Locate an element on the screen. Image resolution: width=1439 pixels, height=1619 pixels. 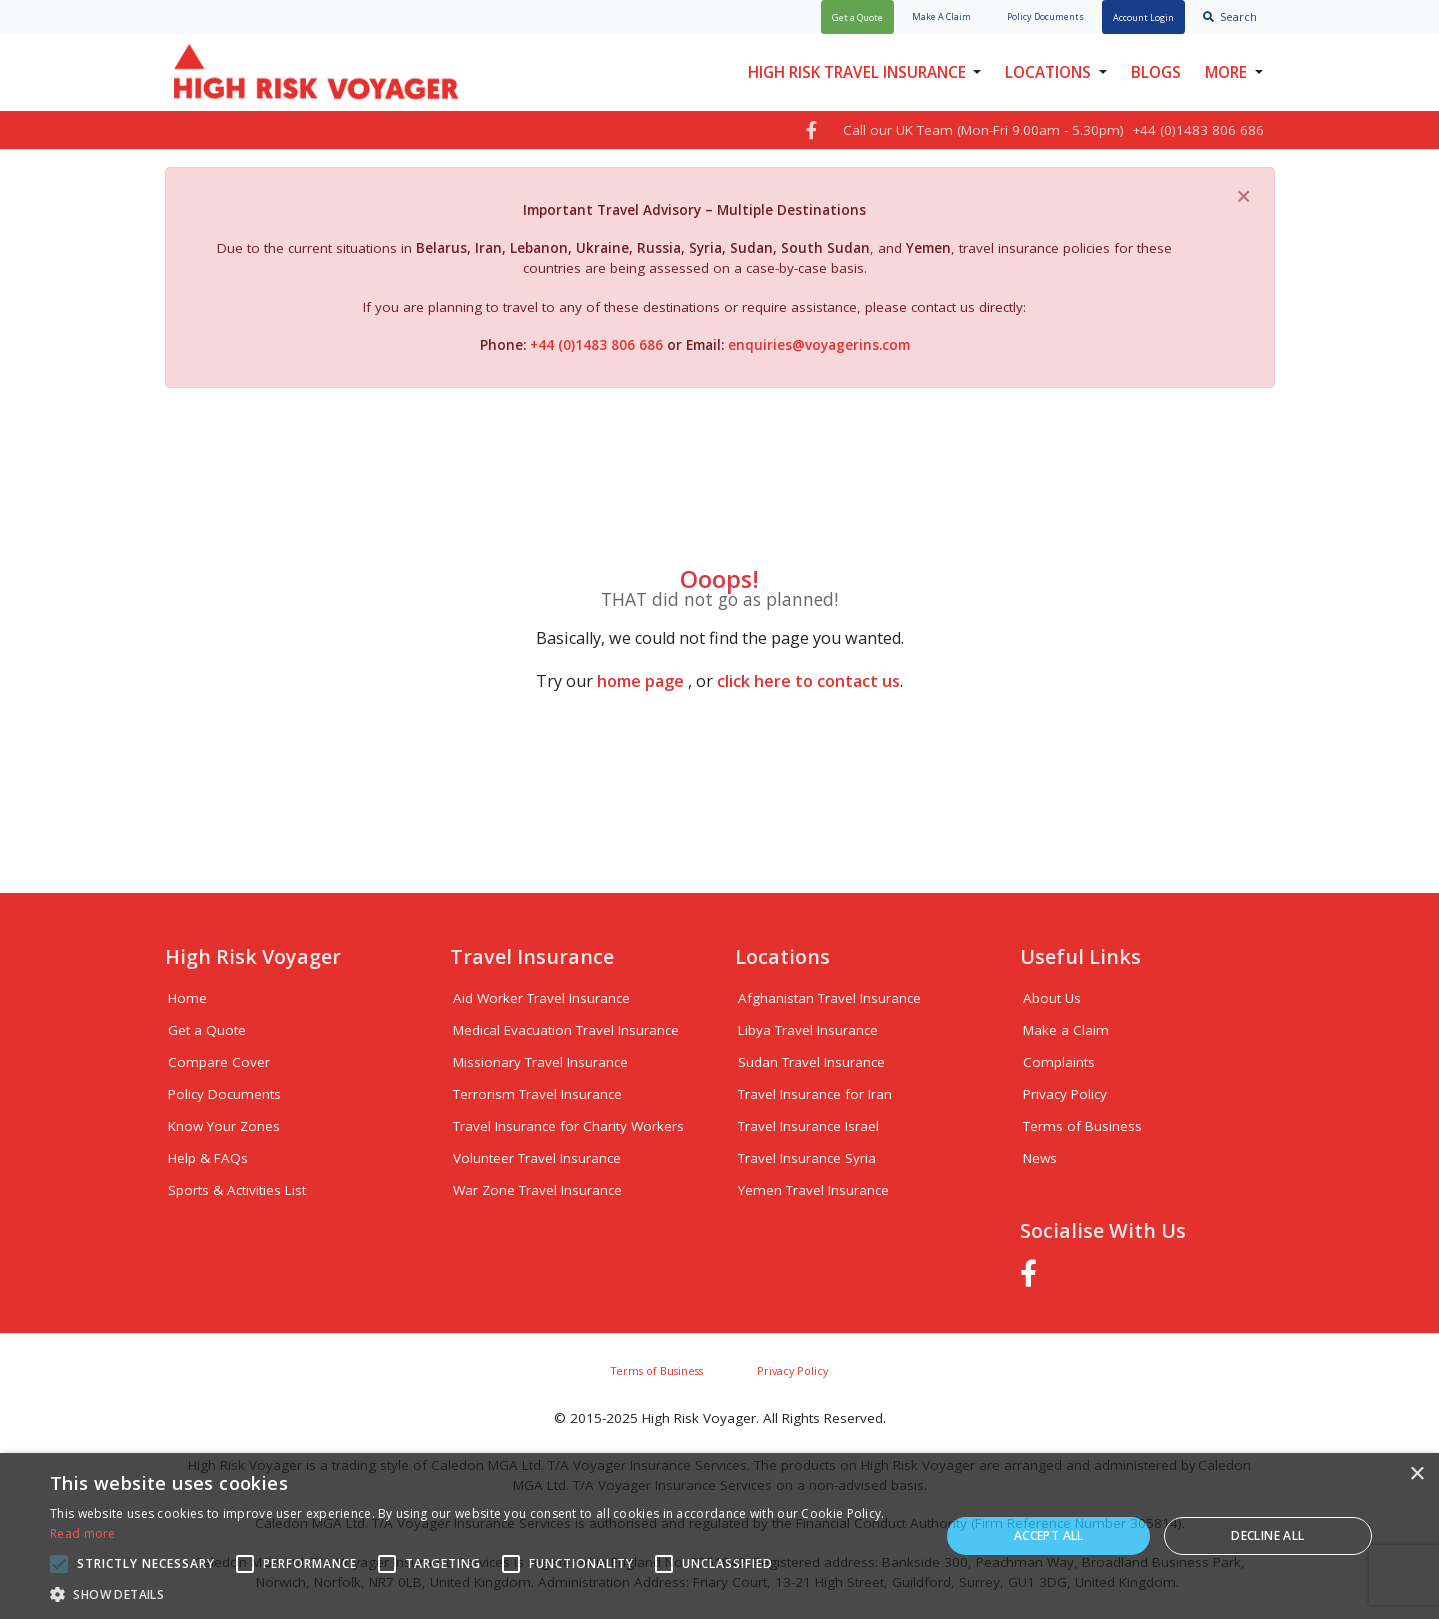
Privacy Policy is located at coordinates (1065, 1094).